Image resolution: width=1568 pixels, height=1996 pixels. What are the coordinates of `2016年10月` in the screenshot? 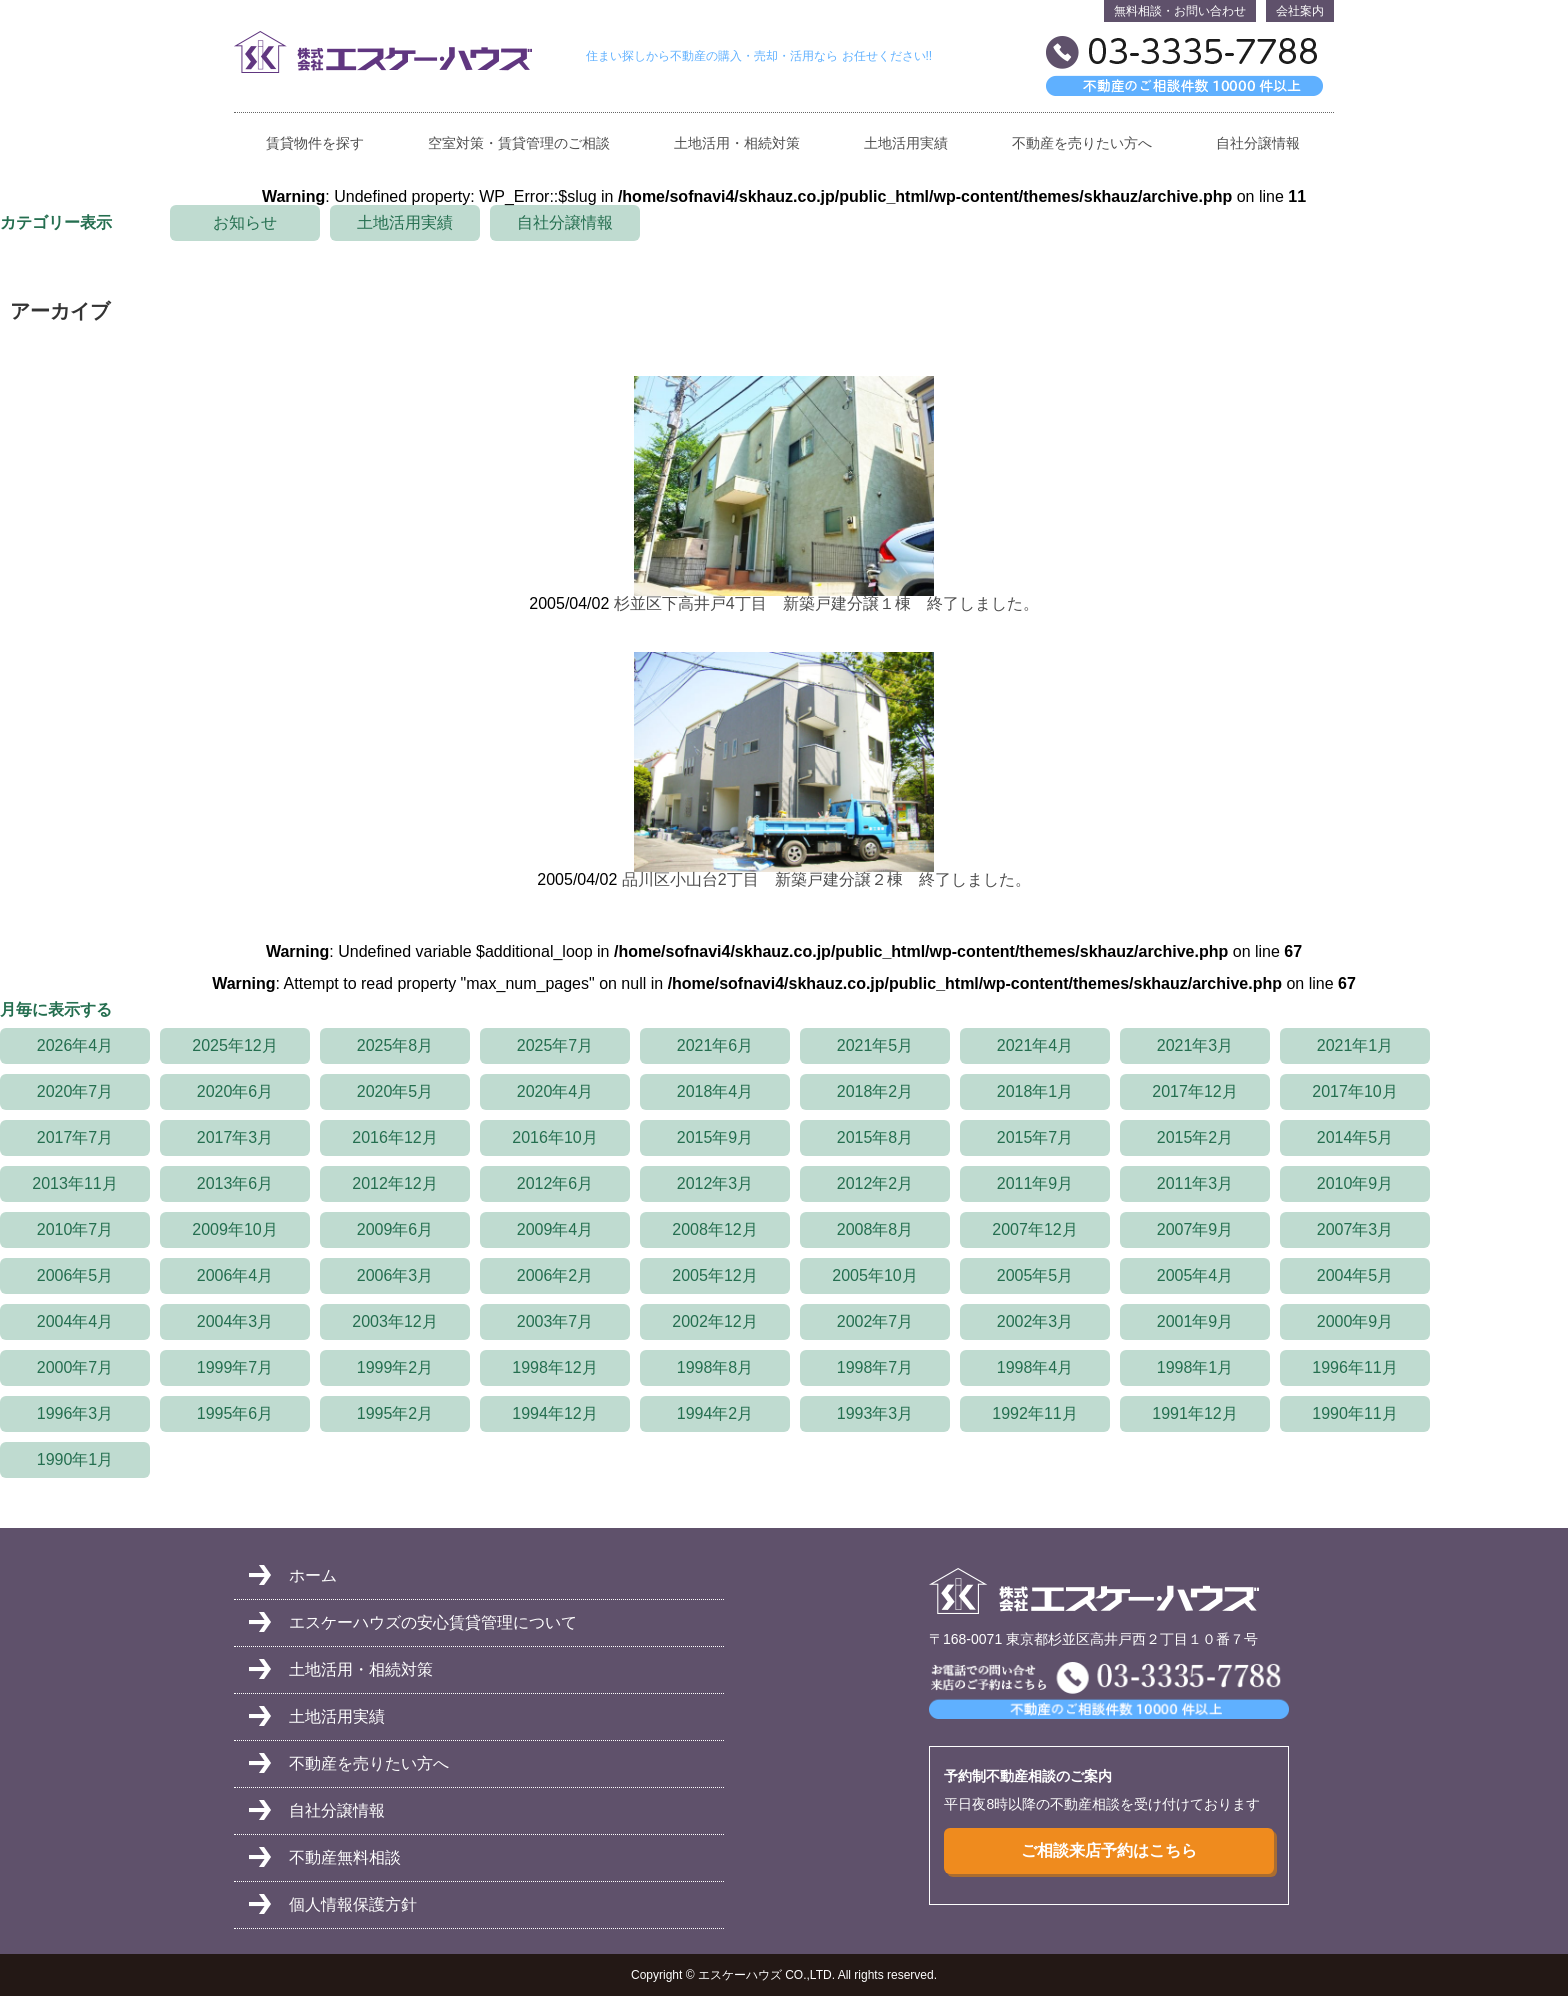 It's located at (554, 1137).